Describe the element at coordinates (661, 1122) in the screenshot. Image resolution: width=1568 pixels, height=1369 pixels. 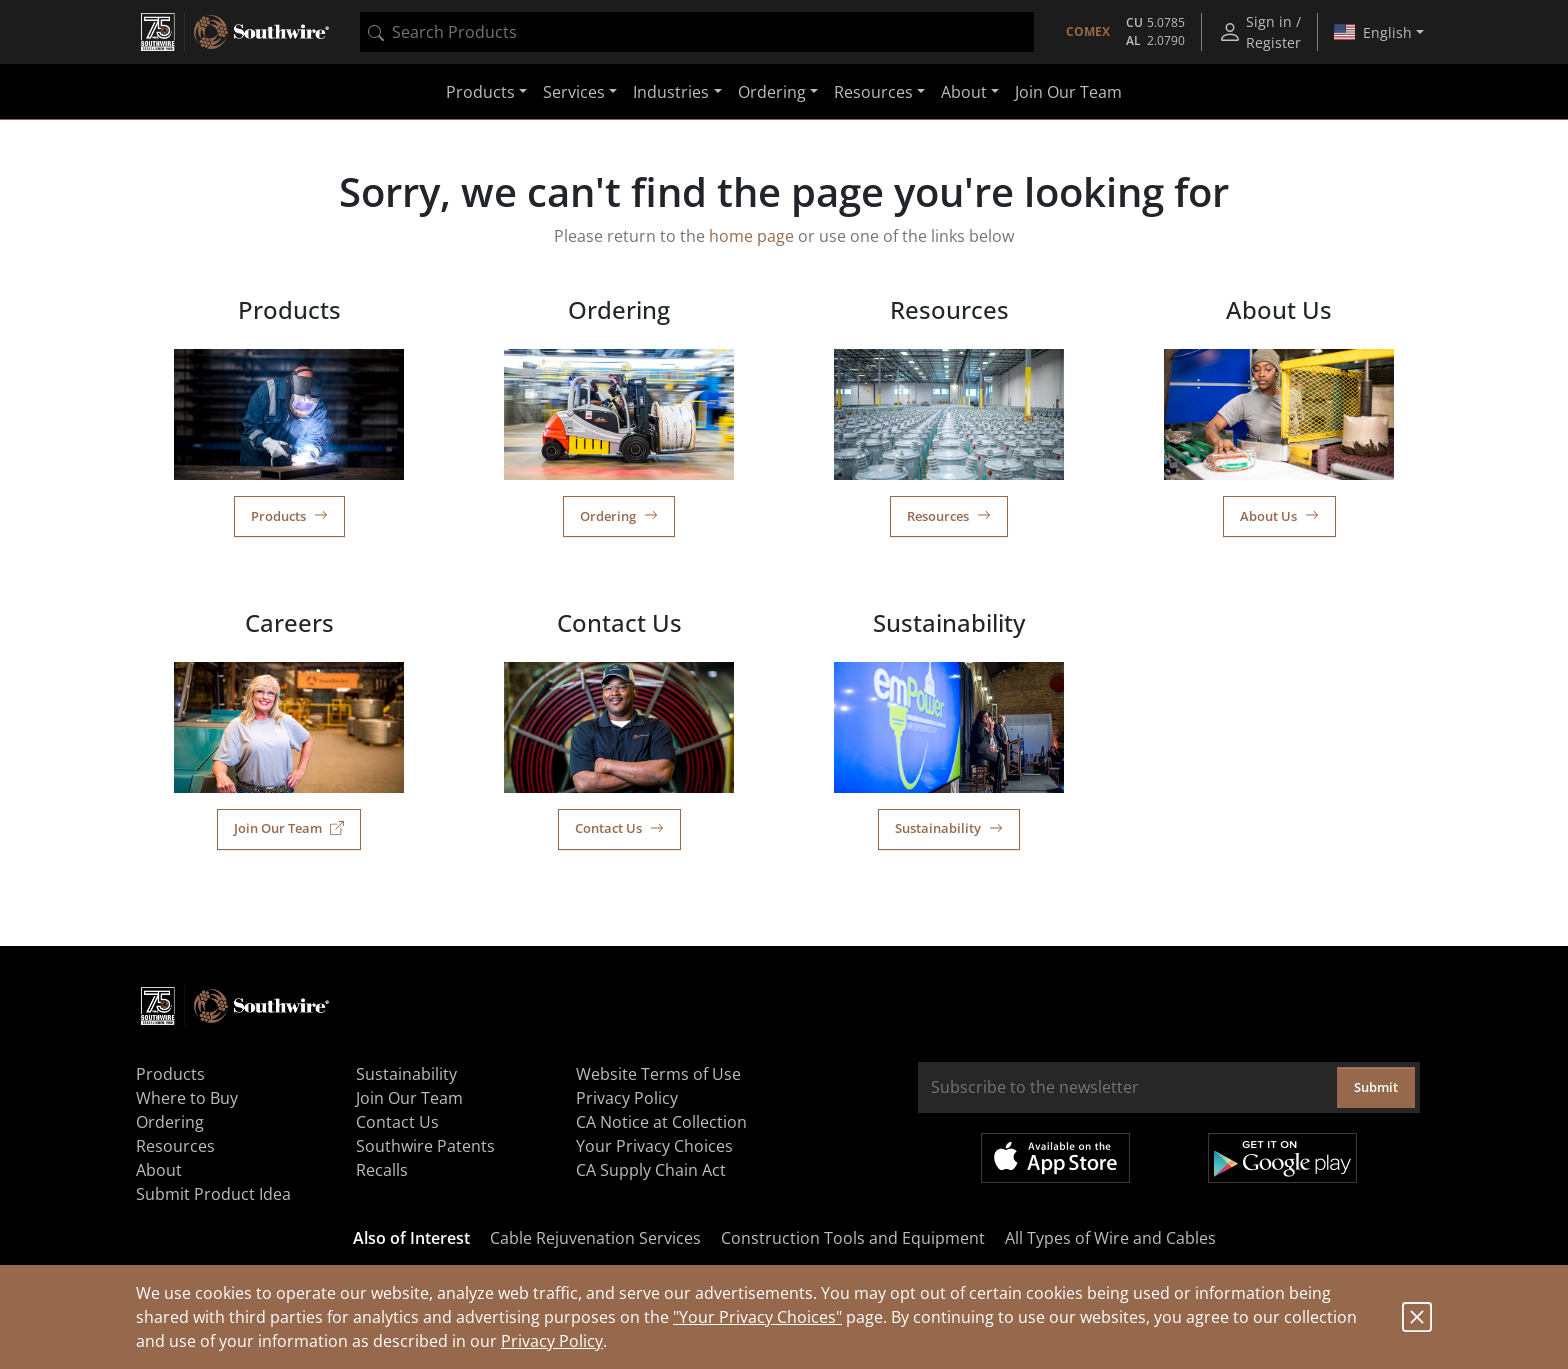
I see `CA Notice at Collection` at that location.